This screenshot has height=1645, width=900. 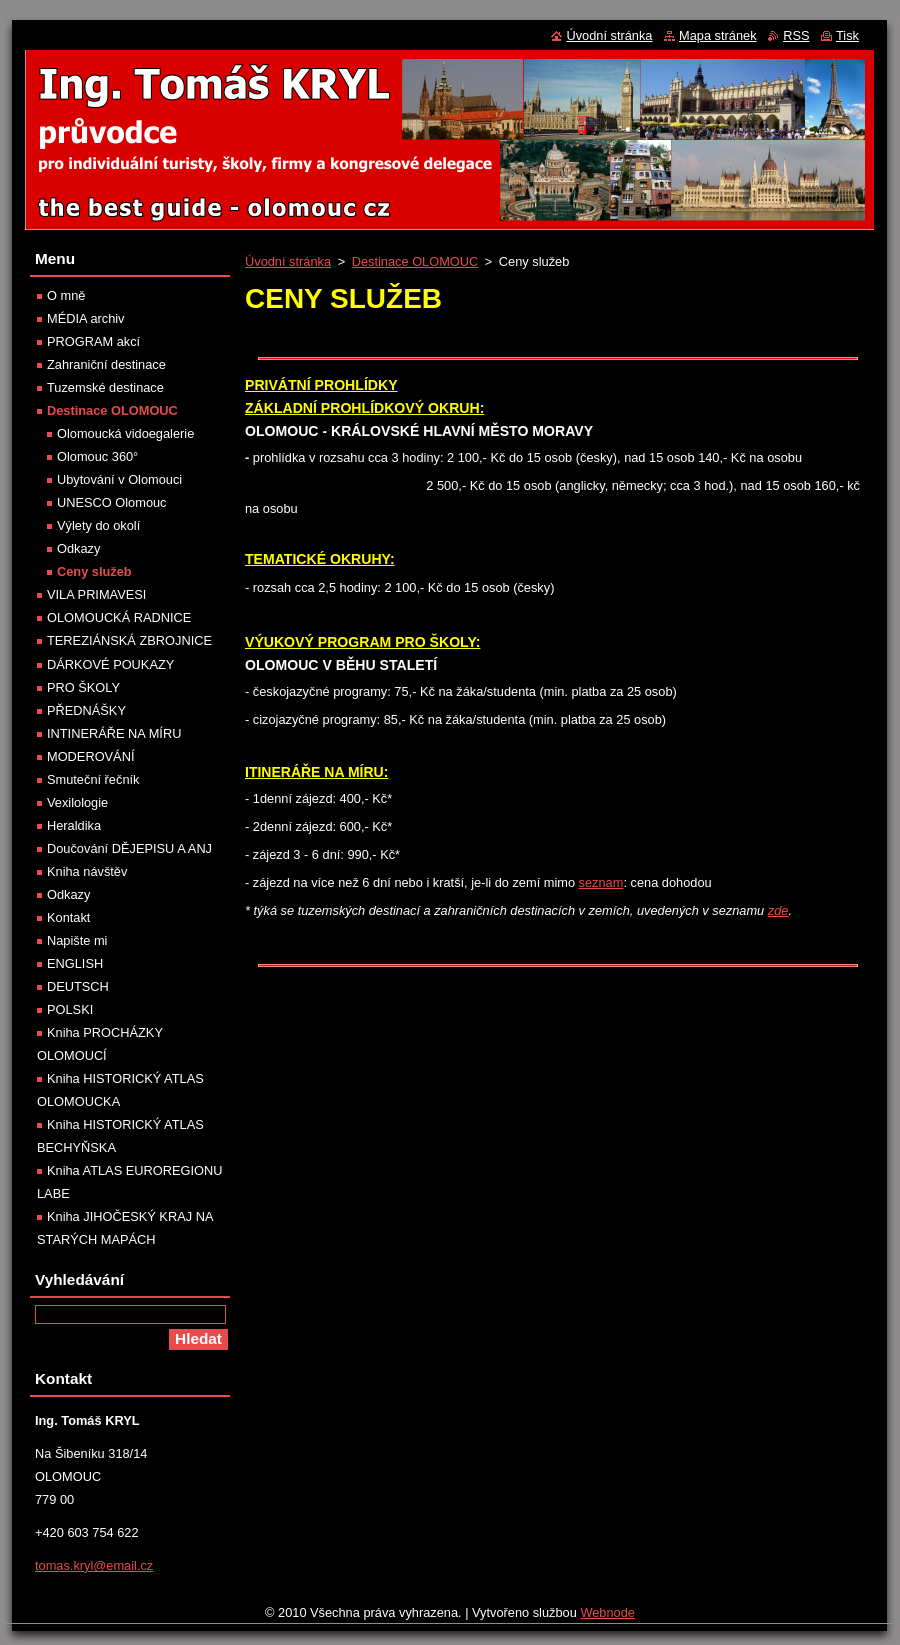 What do you see at coordinates (105, 387) in the screenshot?
I see `Tuzemské destinace` at bounding box center [105, 387].